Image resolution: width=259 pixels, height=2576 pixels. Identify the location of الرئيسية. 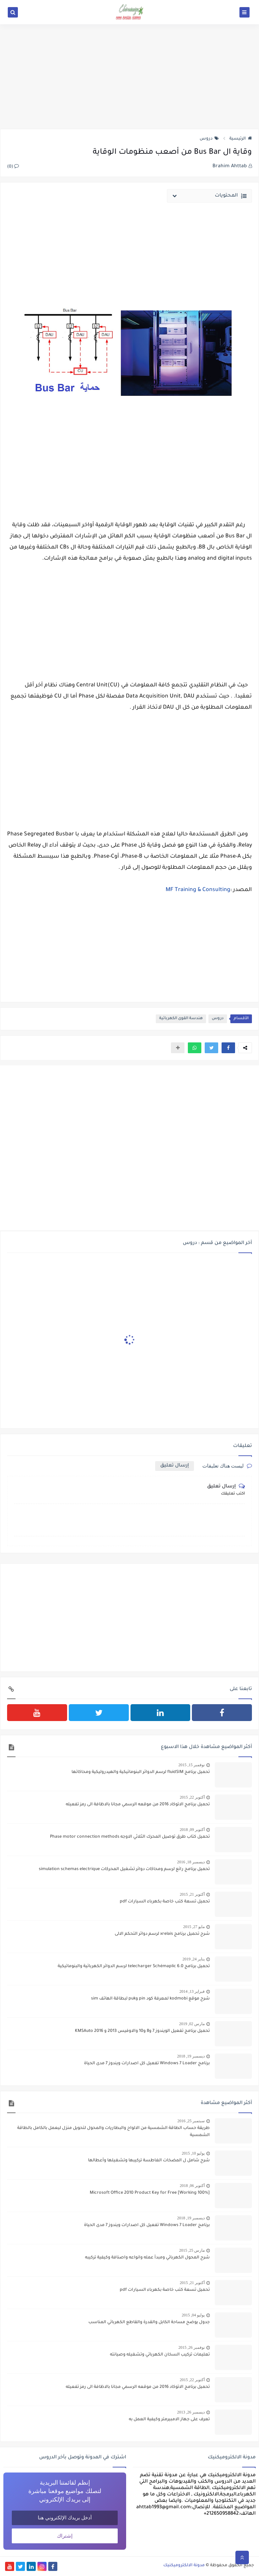
(240, 139).